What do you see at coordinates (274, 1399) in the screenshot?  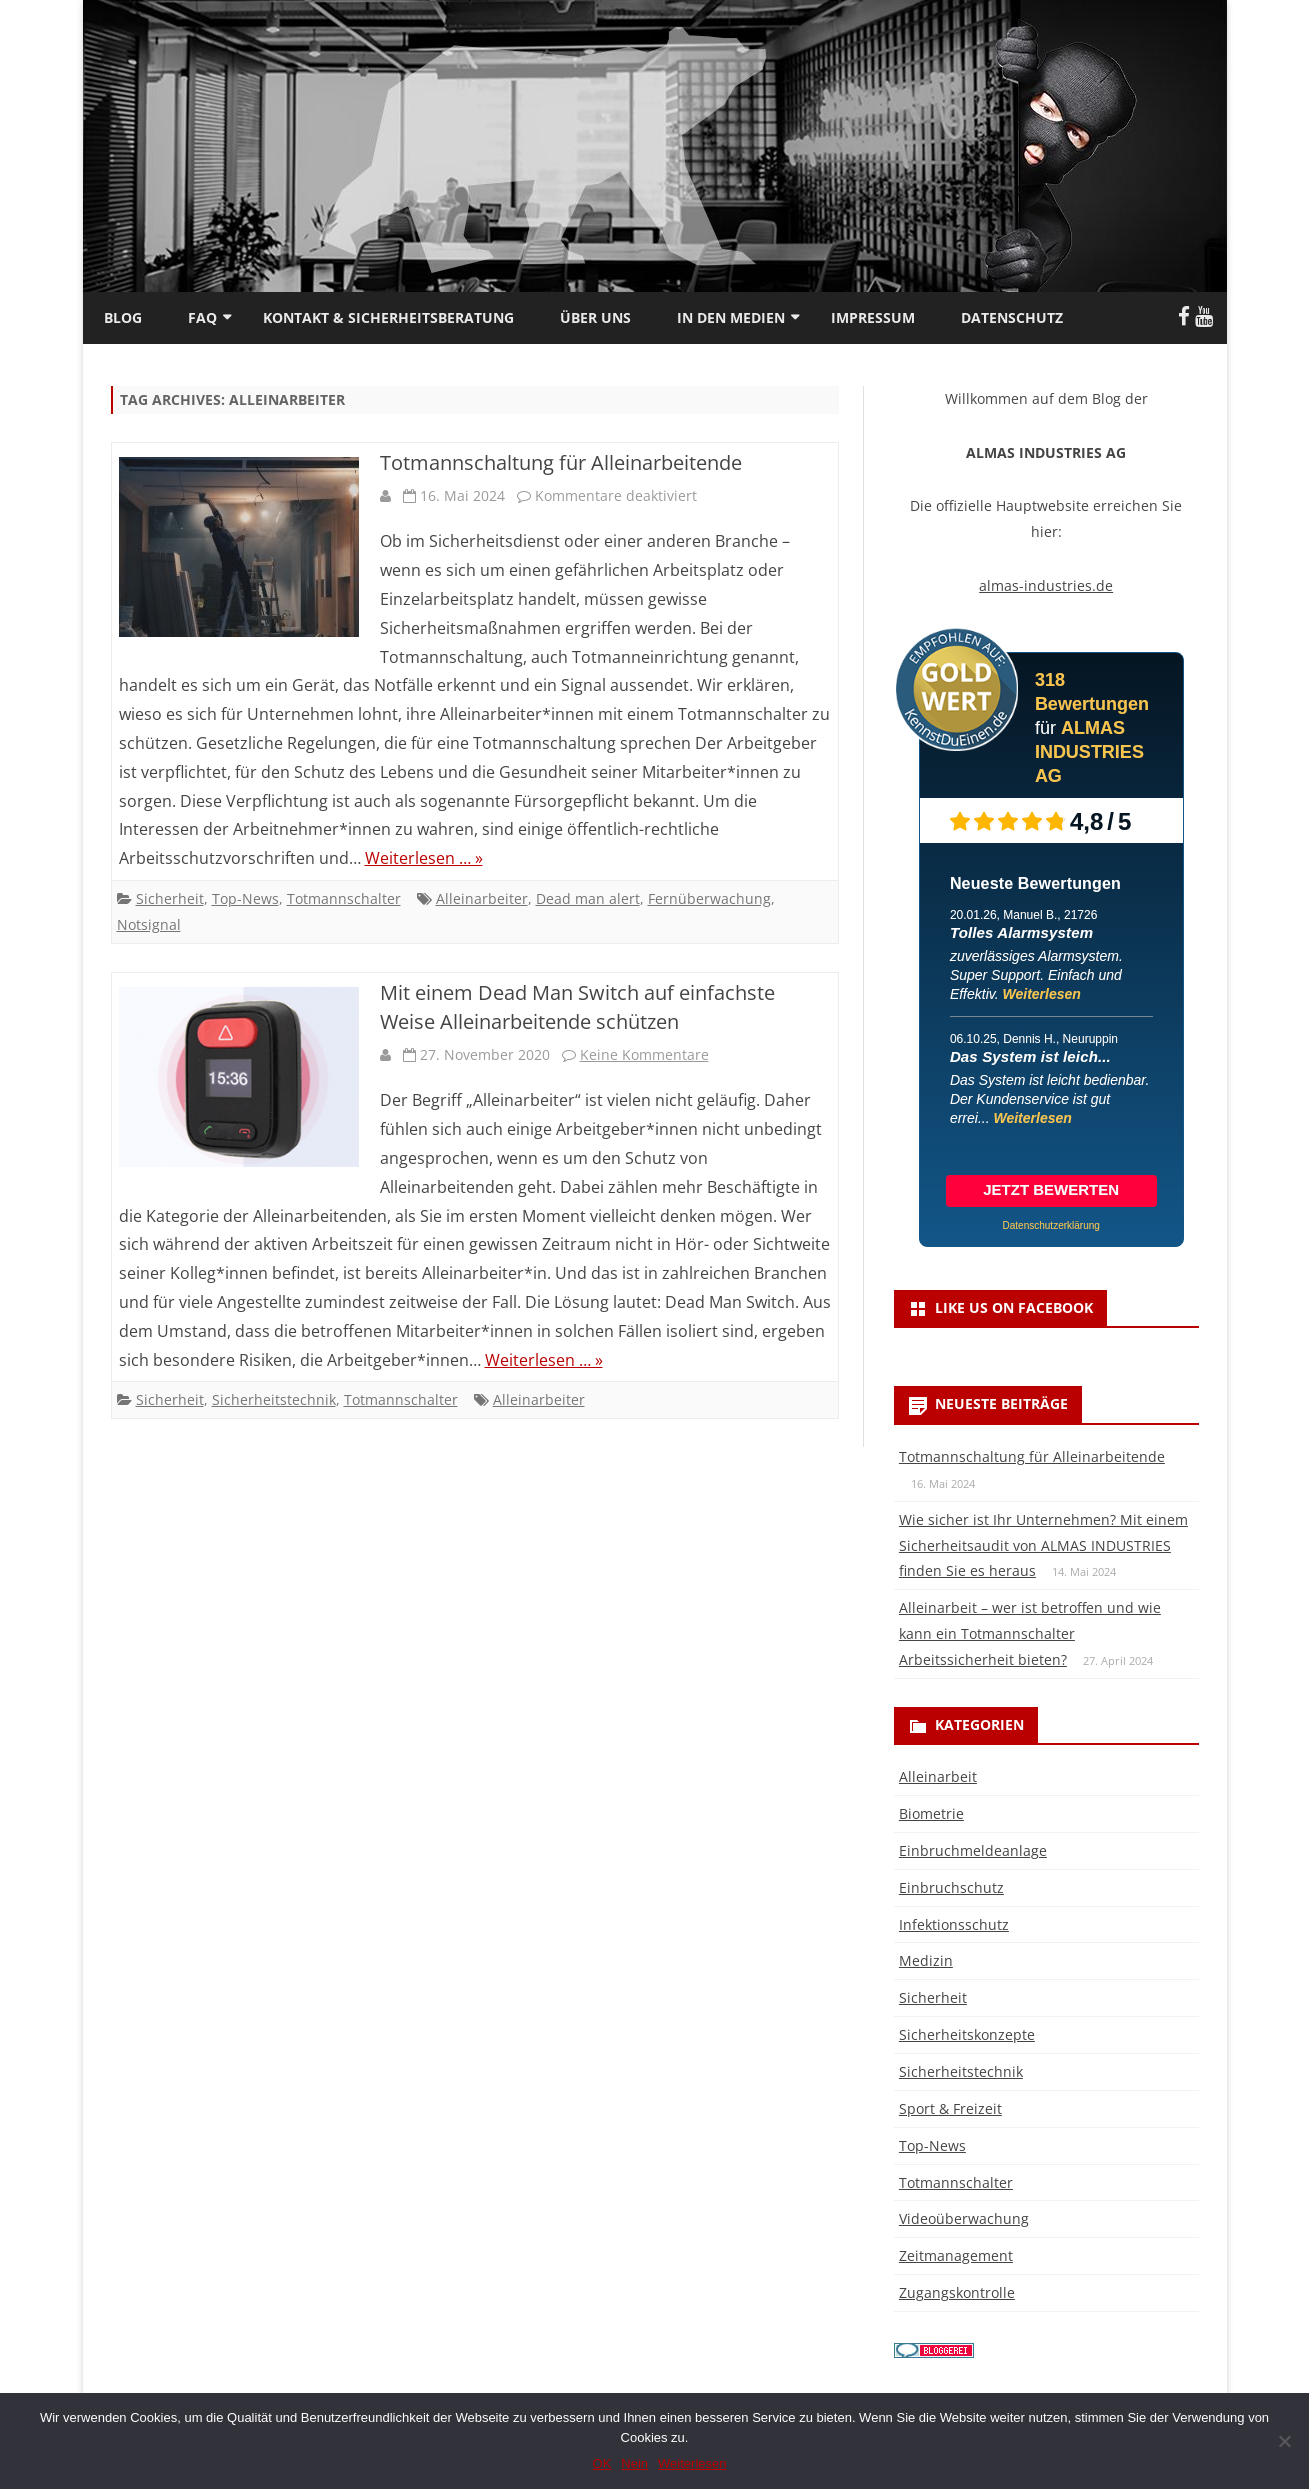 I see `Sicherheitstechnik` at bounding box center [274, 1399].